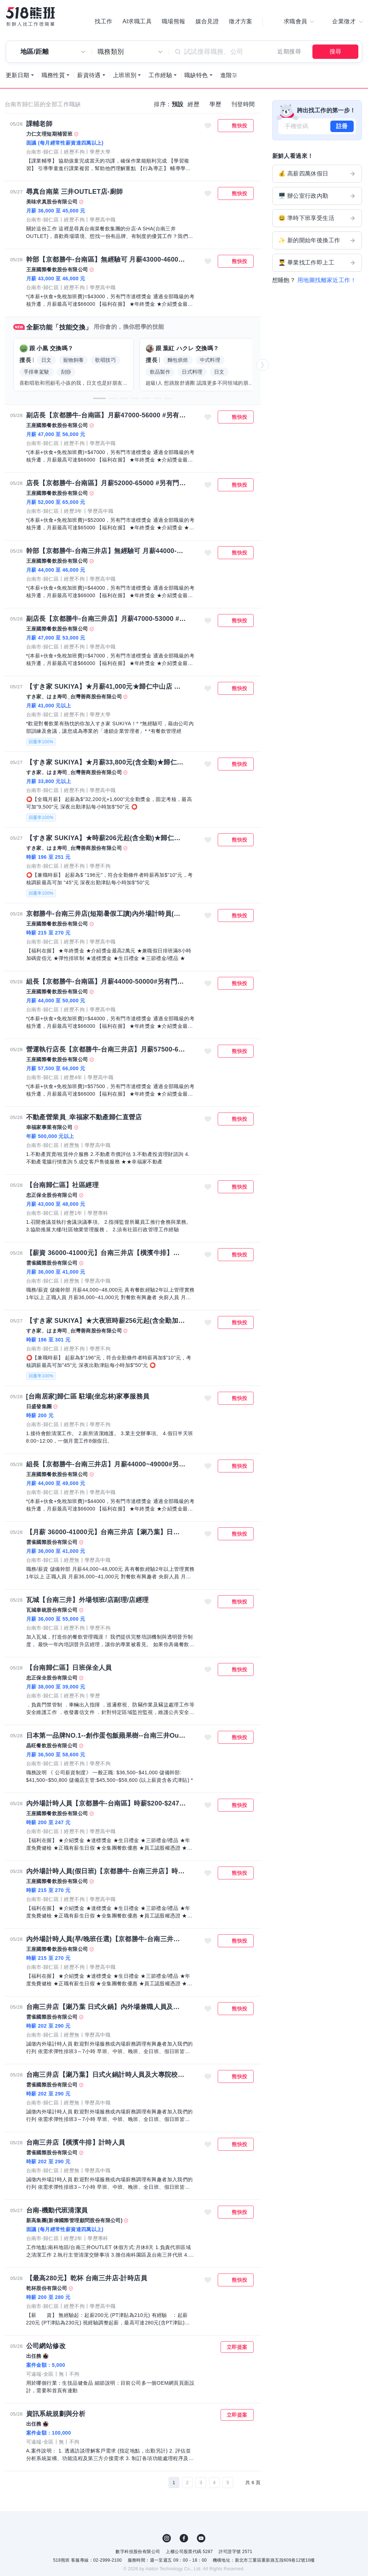 This screenshot has height=2576, width=368. I want to click on 尋真台南菜 三井OUTLET店-廚師, so click(74, 191).